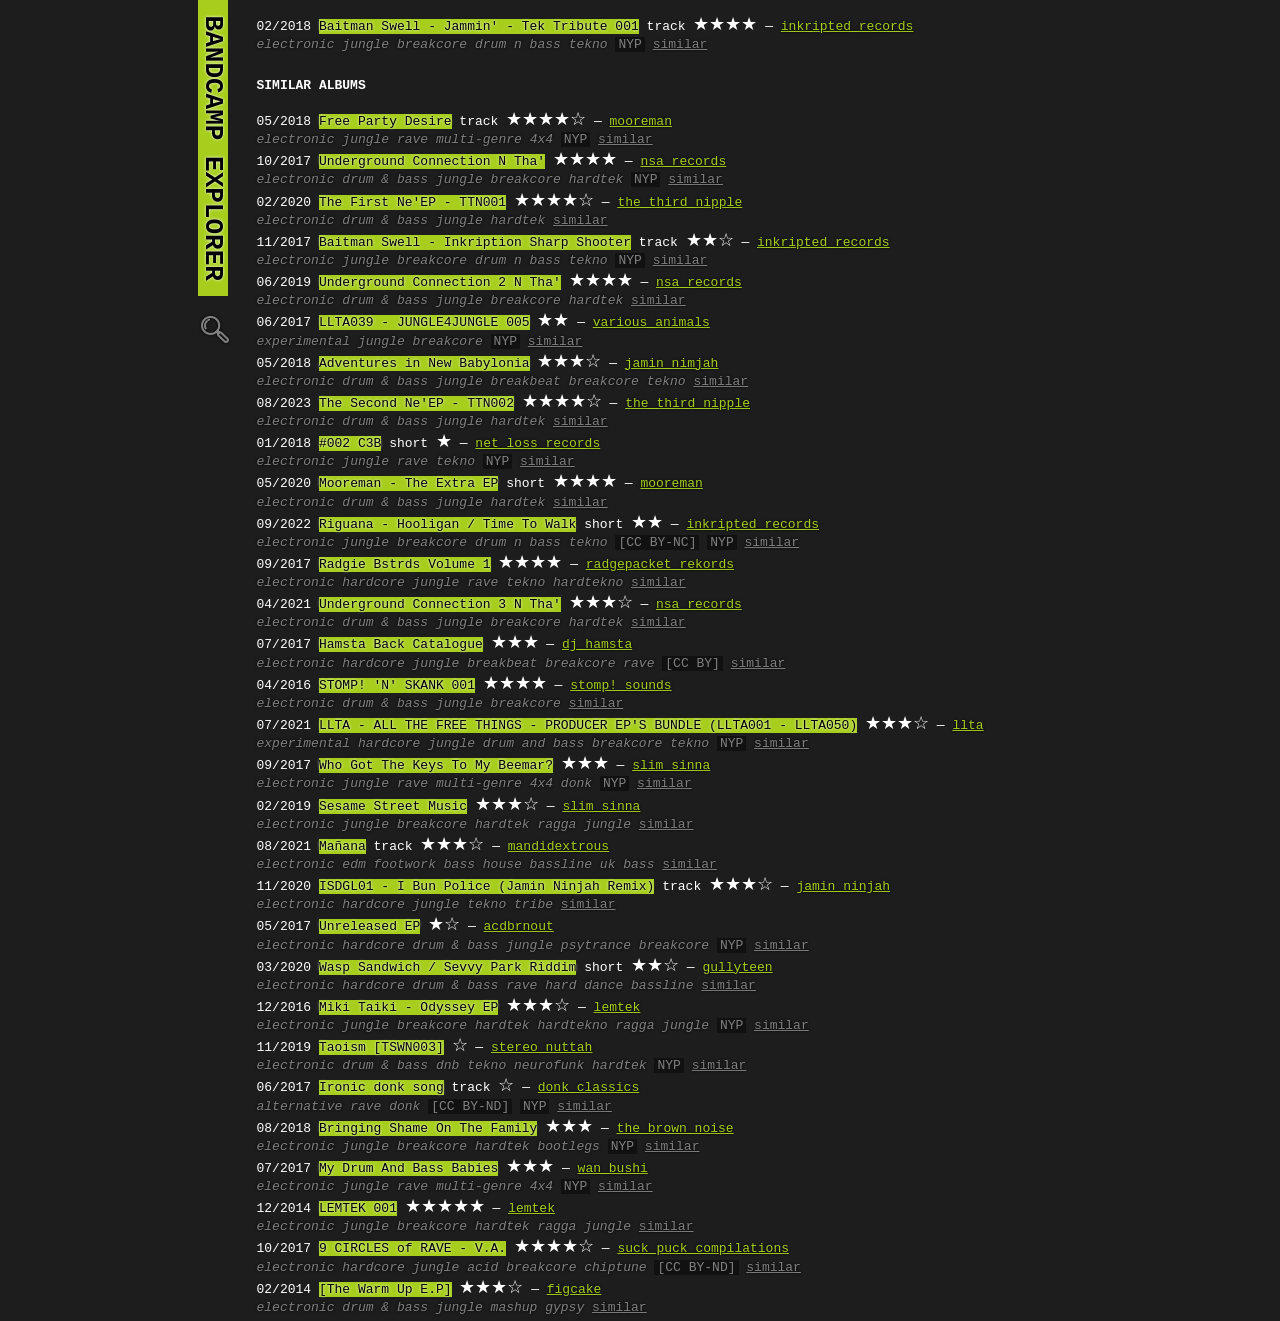 This screenshot has width=1280, height=1321. I want to click on similar, so click(680, 45).